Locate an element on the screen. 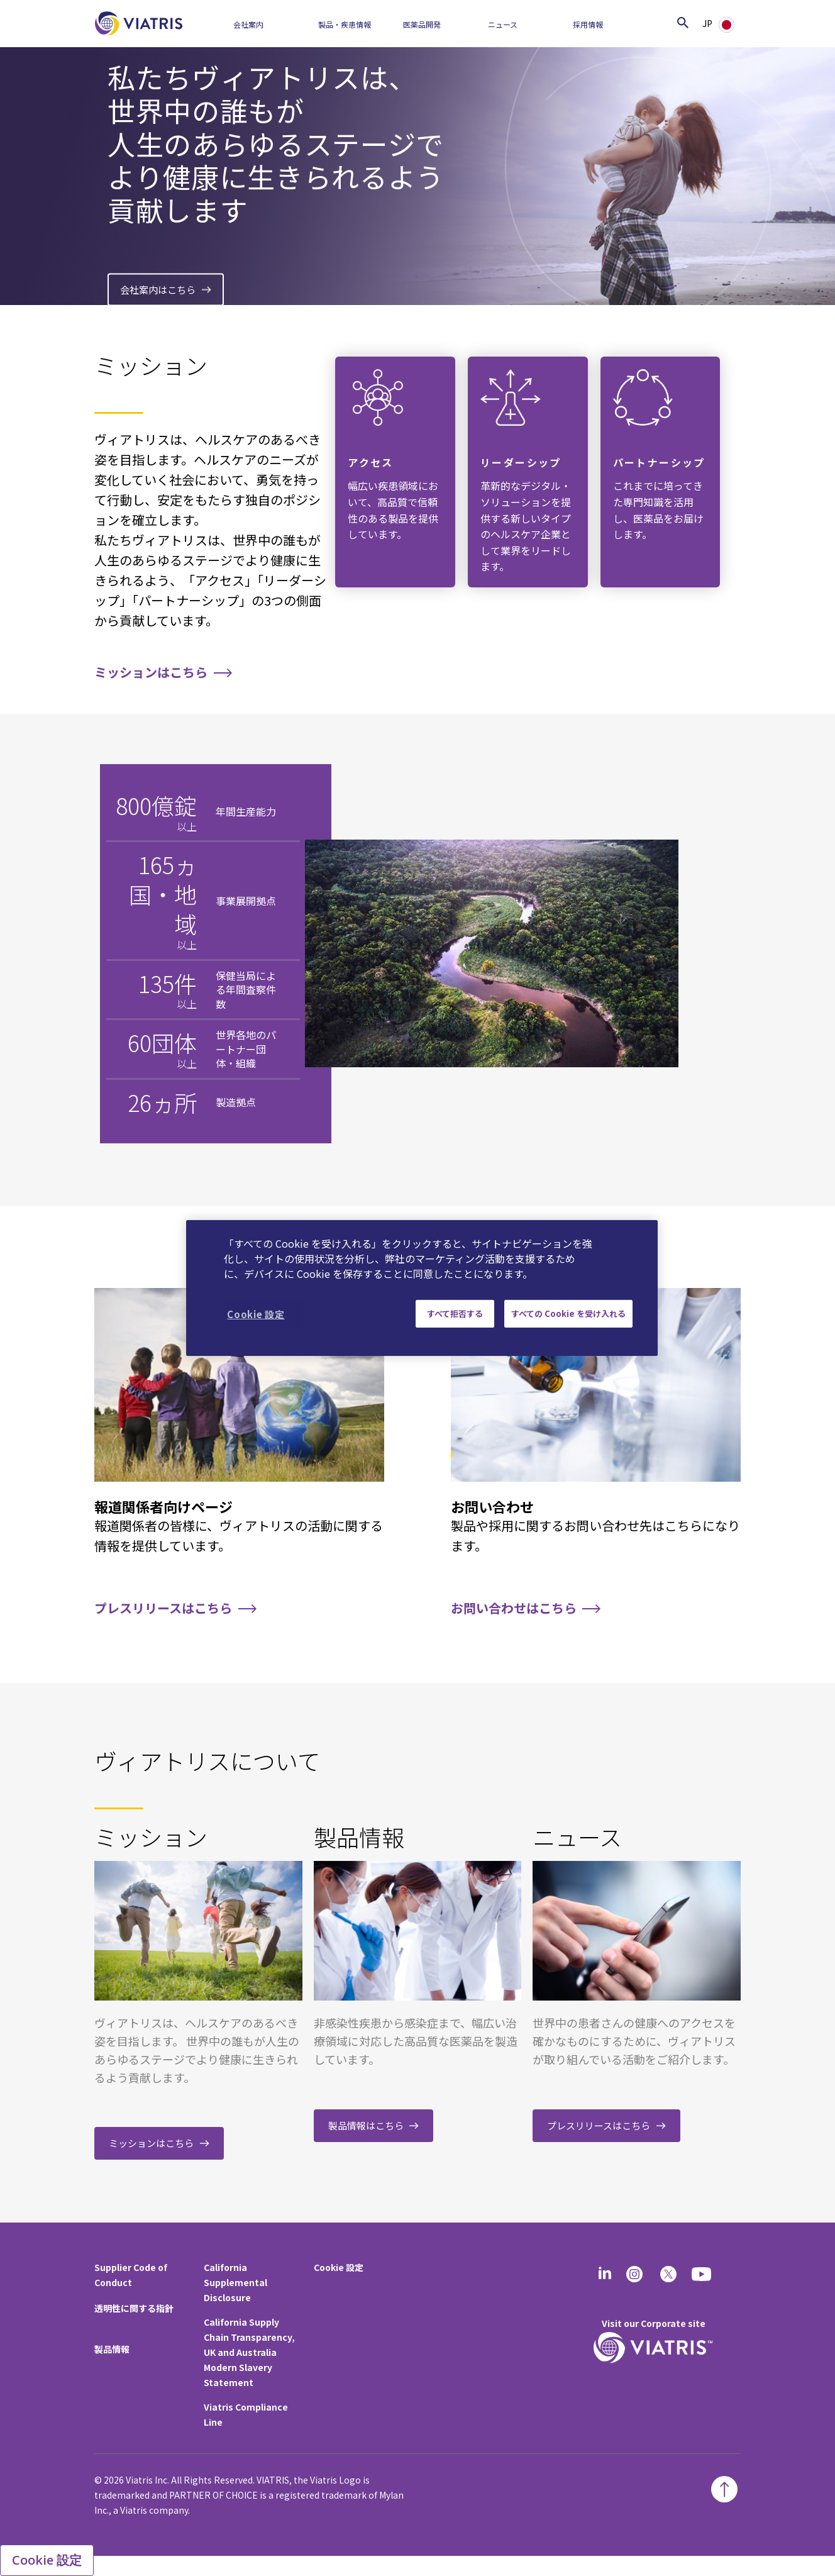 This screenshot has width=835, height=2576. 採用情報​ is located at coordinates (588, 24).